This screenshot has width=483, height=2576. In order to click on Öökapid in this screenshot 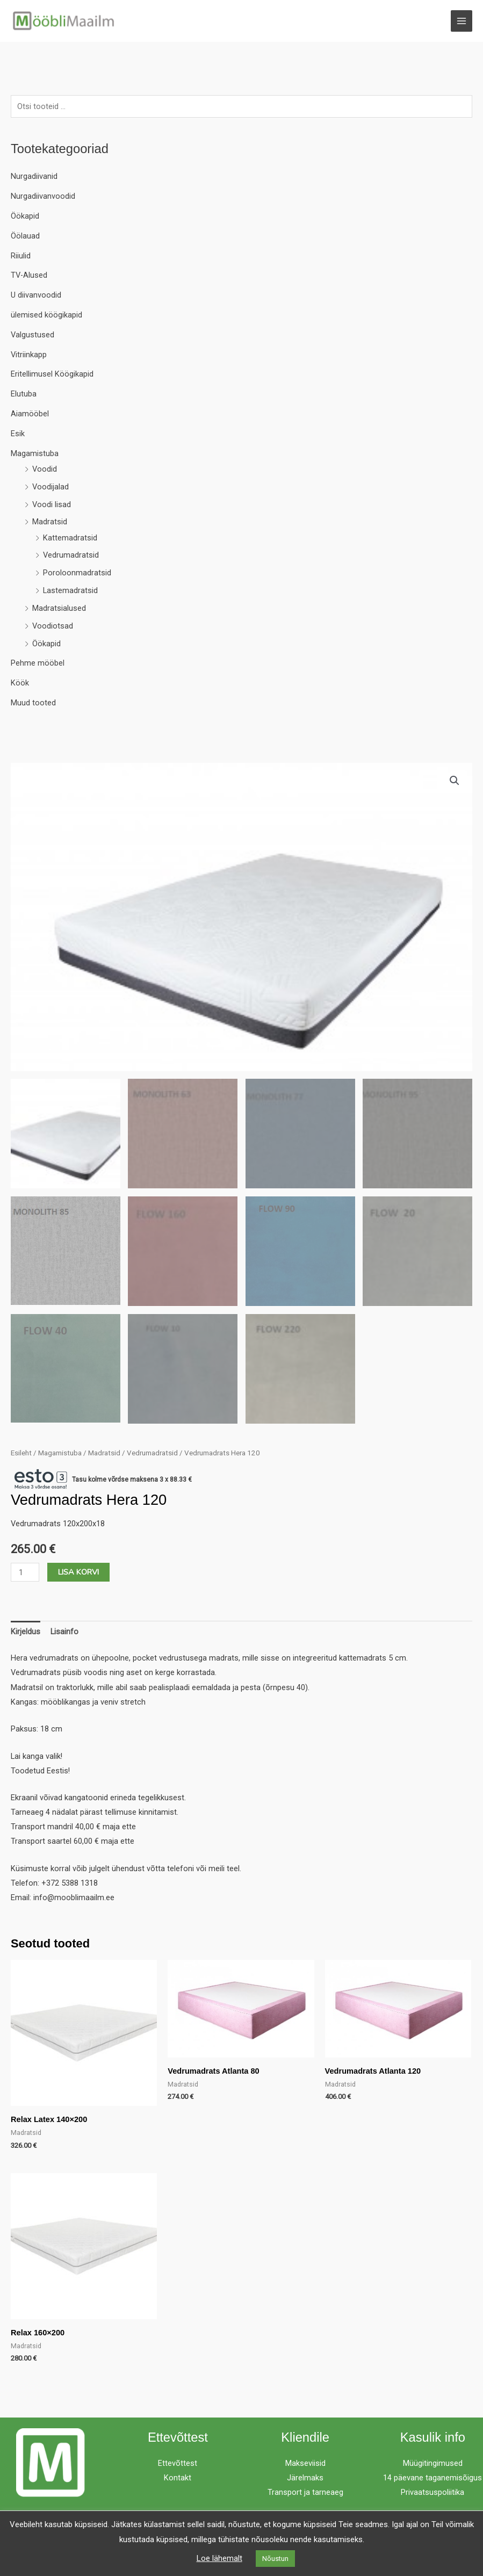, I will do `click(25, 216)`.